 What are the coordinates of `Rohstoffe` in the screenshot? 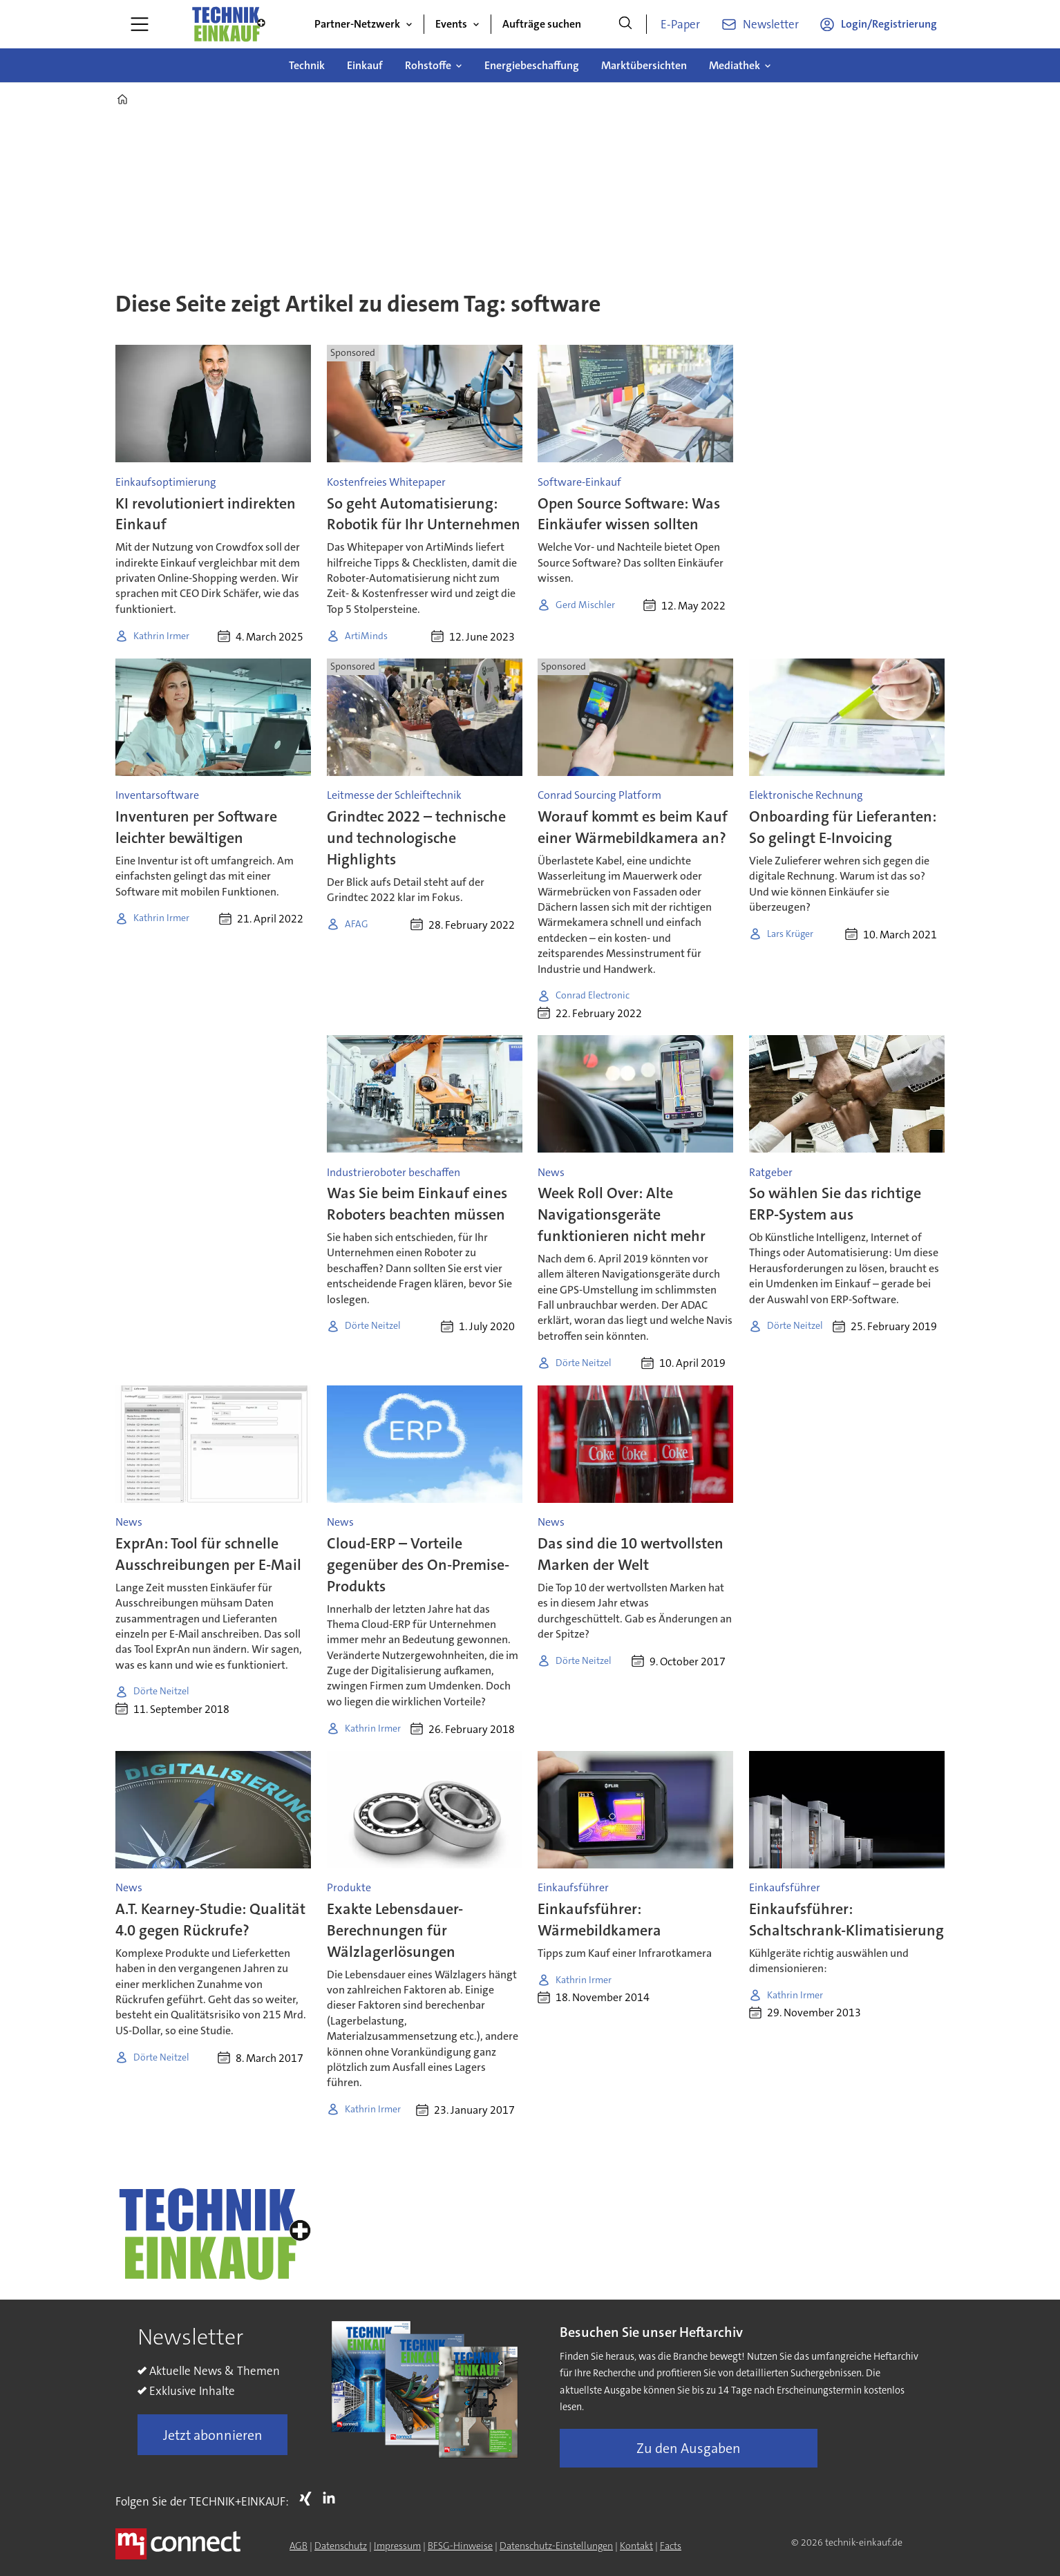 It's located at (428, 65).